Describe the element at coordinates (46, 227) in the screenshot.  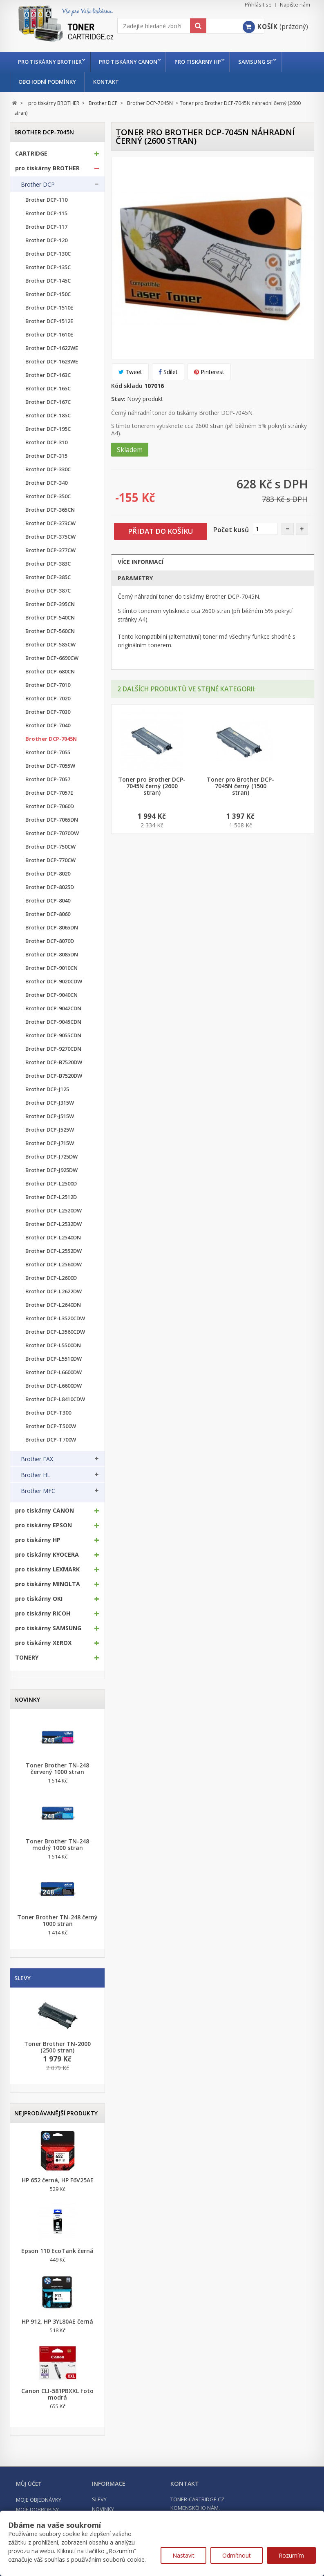
I see `Brother DCP-117` at that location.